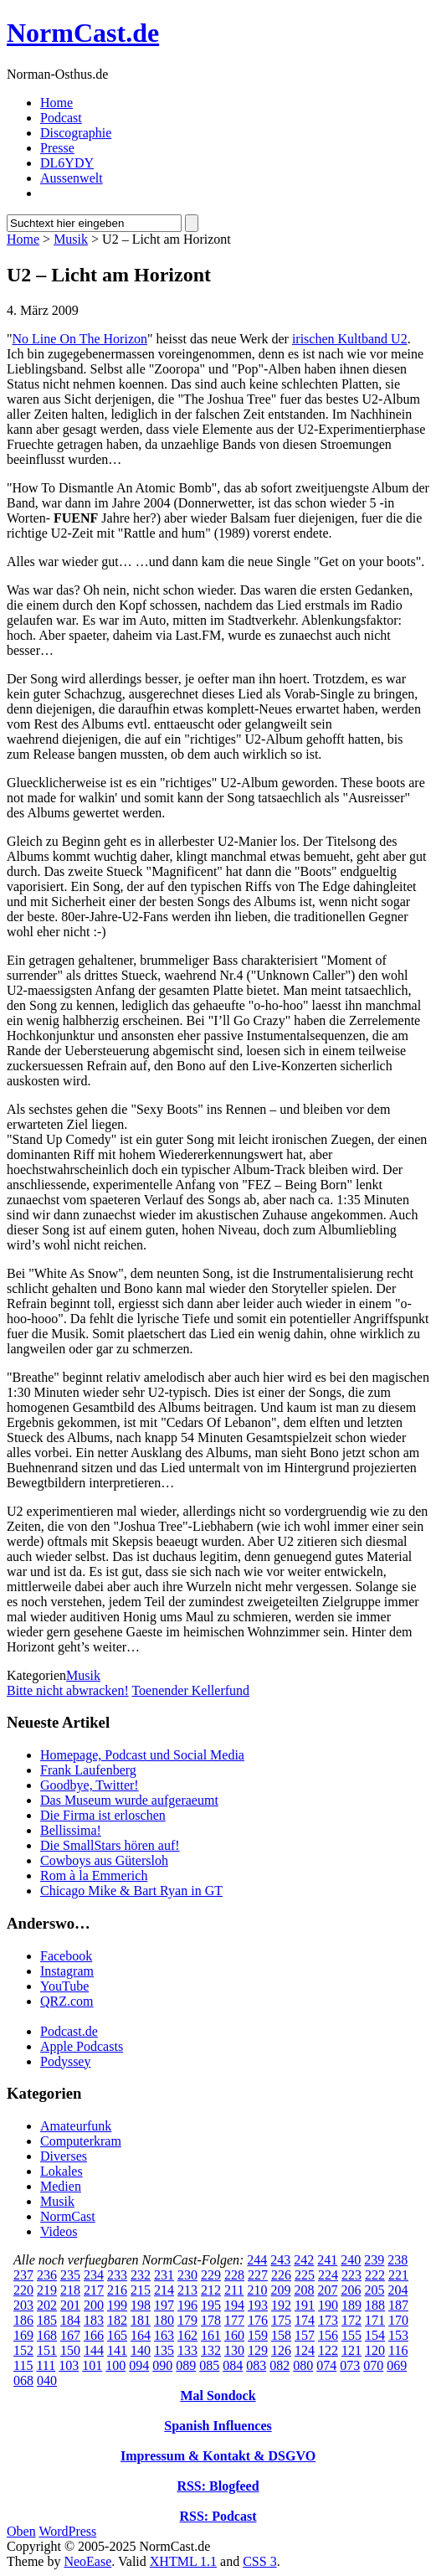 The height and width of the screenshot is (2576, 436). I want to click on 174, so click(305, 2320).